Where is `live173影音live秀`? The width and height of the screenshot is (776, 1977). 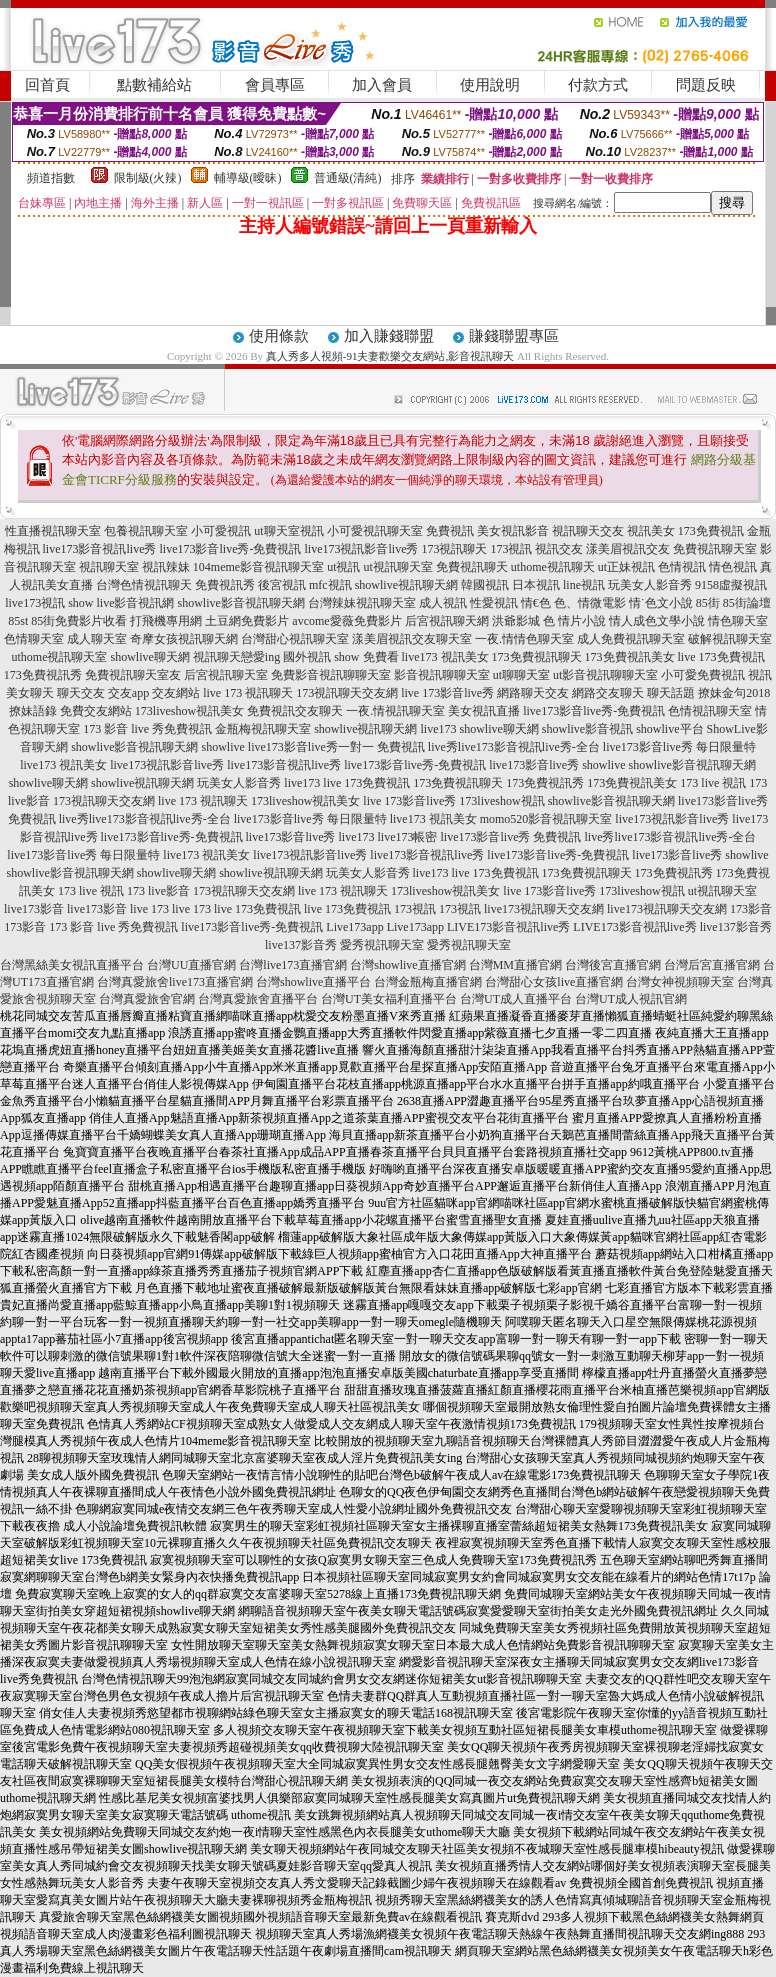
live173影音live秀 is located at coordinates (534, 765).